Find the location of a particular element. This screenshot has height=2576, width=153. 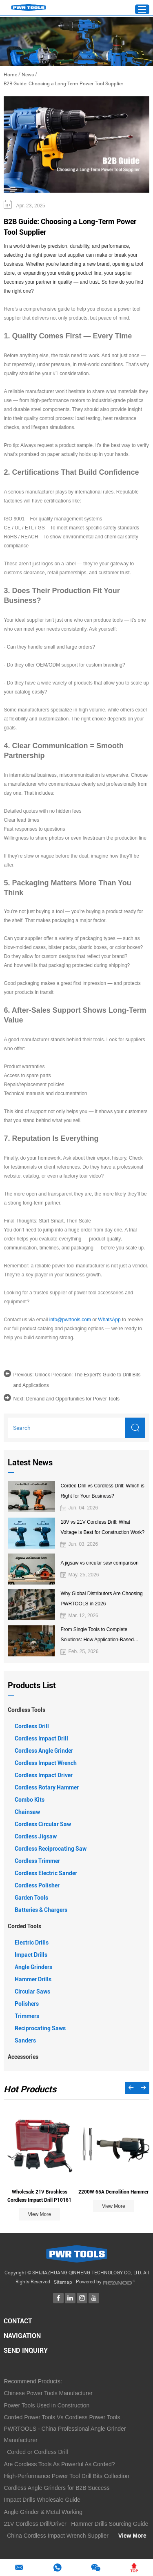

Accessories is located at coordinates (23, 2057).